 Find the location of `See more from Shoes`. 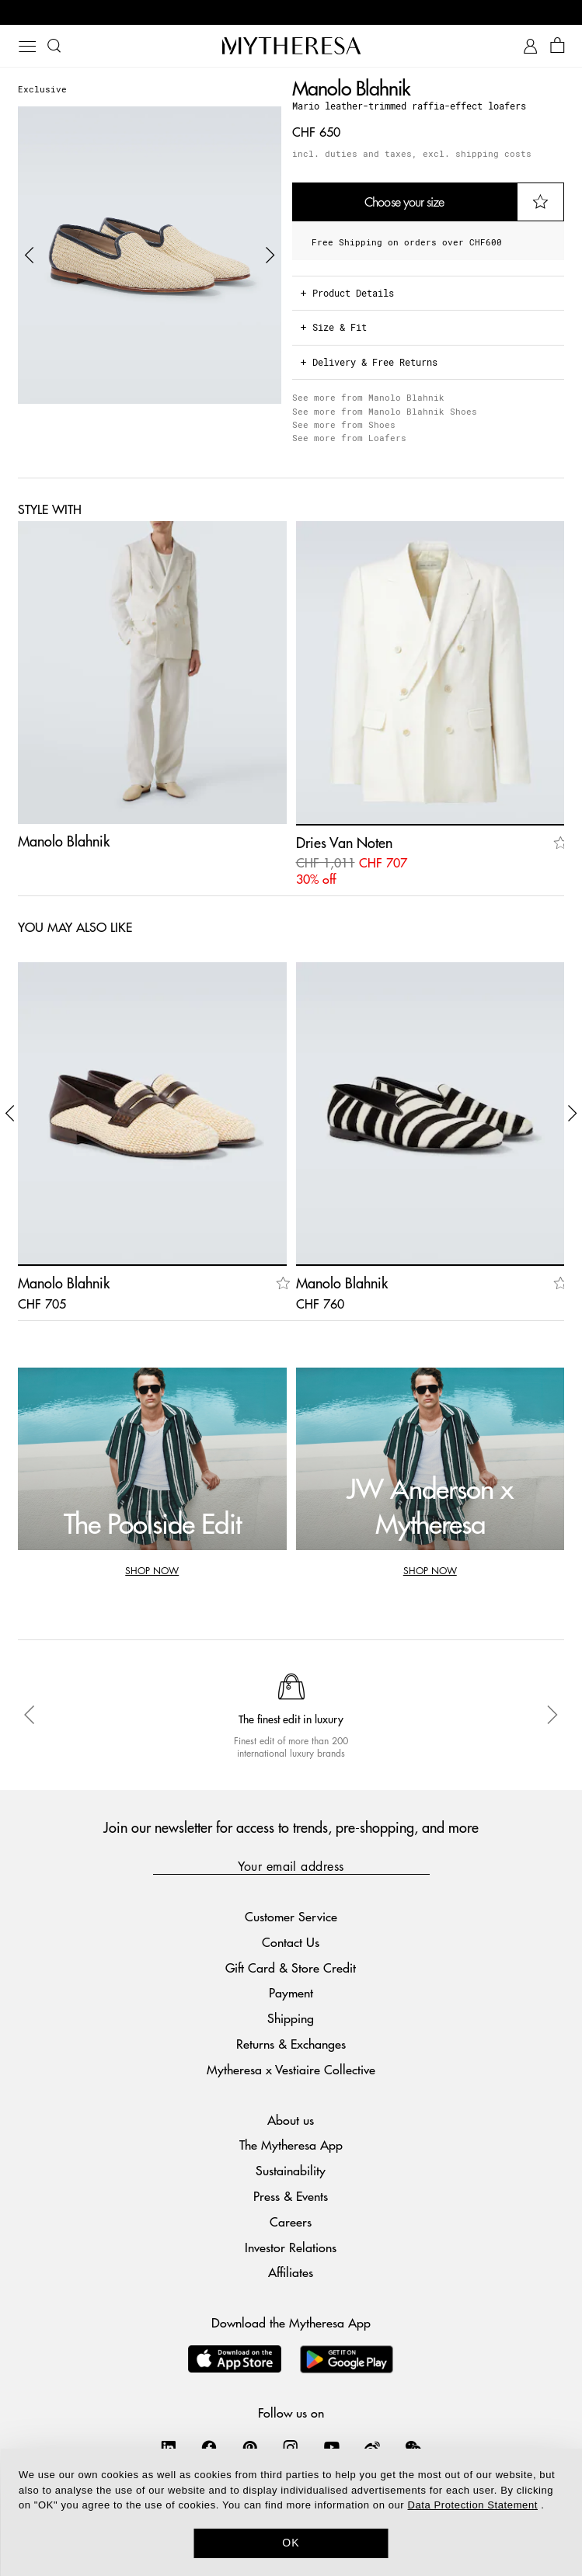

See more from Shoes is located at coordinates (344, 424).